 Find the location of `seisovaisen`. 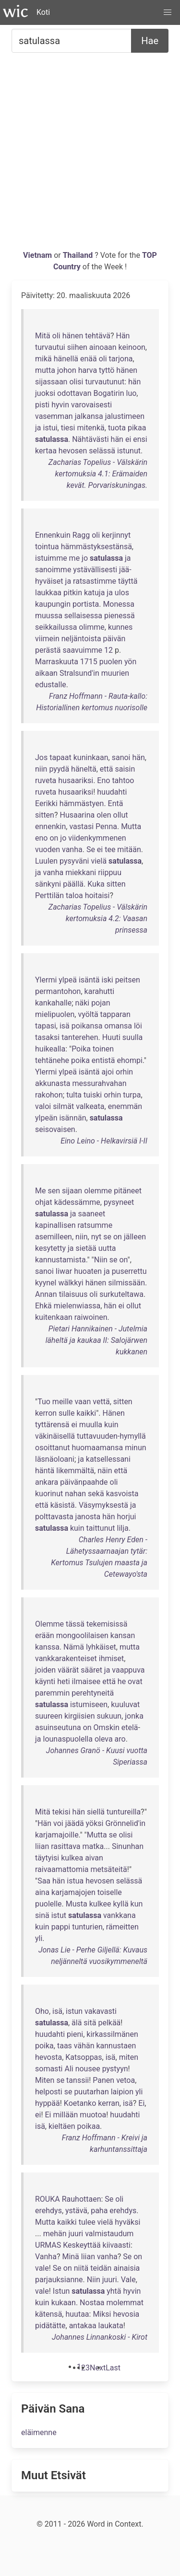

seisovaisen is located at coordinates (55, 1129).